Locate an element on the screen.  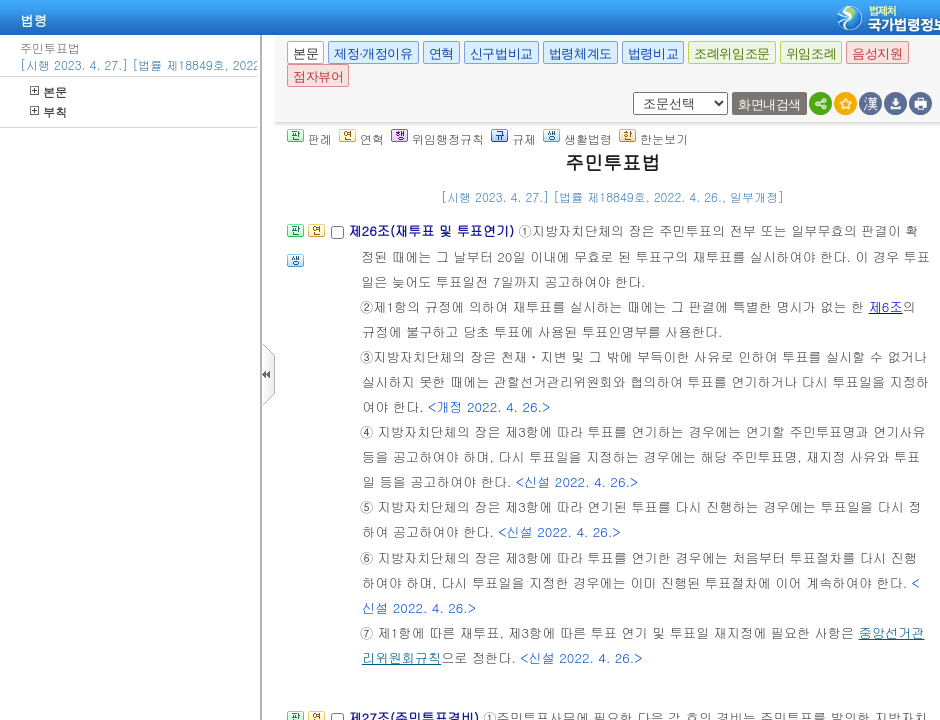
새창 선택 is located at coordinates (629, 92).